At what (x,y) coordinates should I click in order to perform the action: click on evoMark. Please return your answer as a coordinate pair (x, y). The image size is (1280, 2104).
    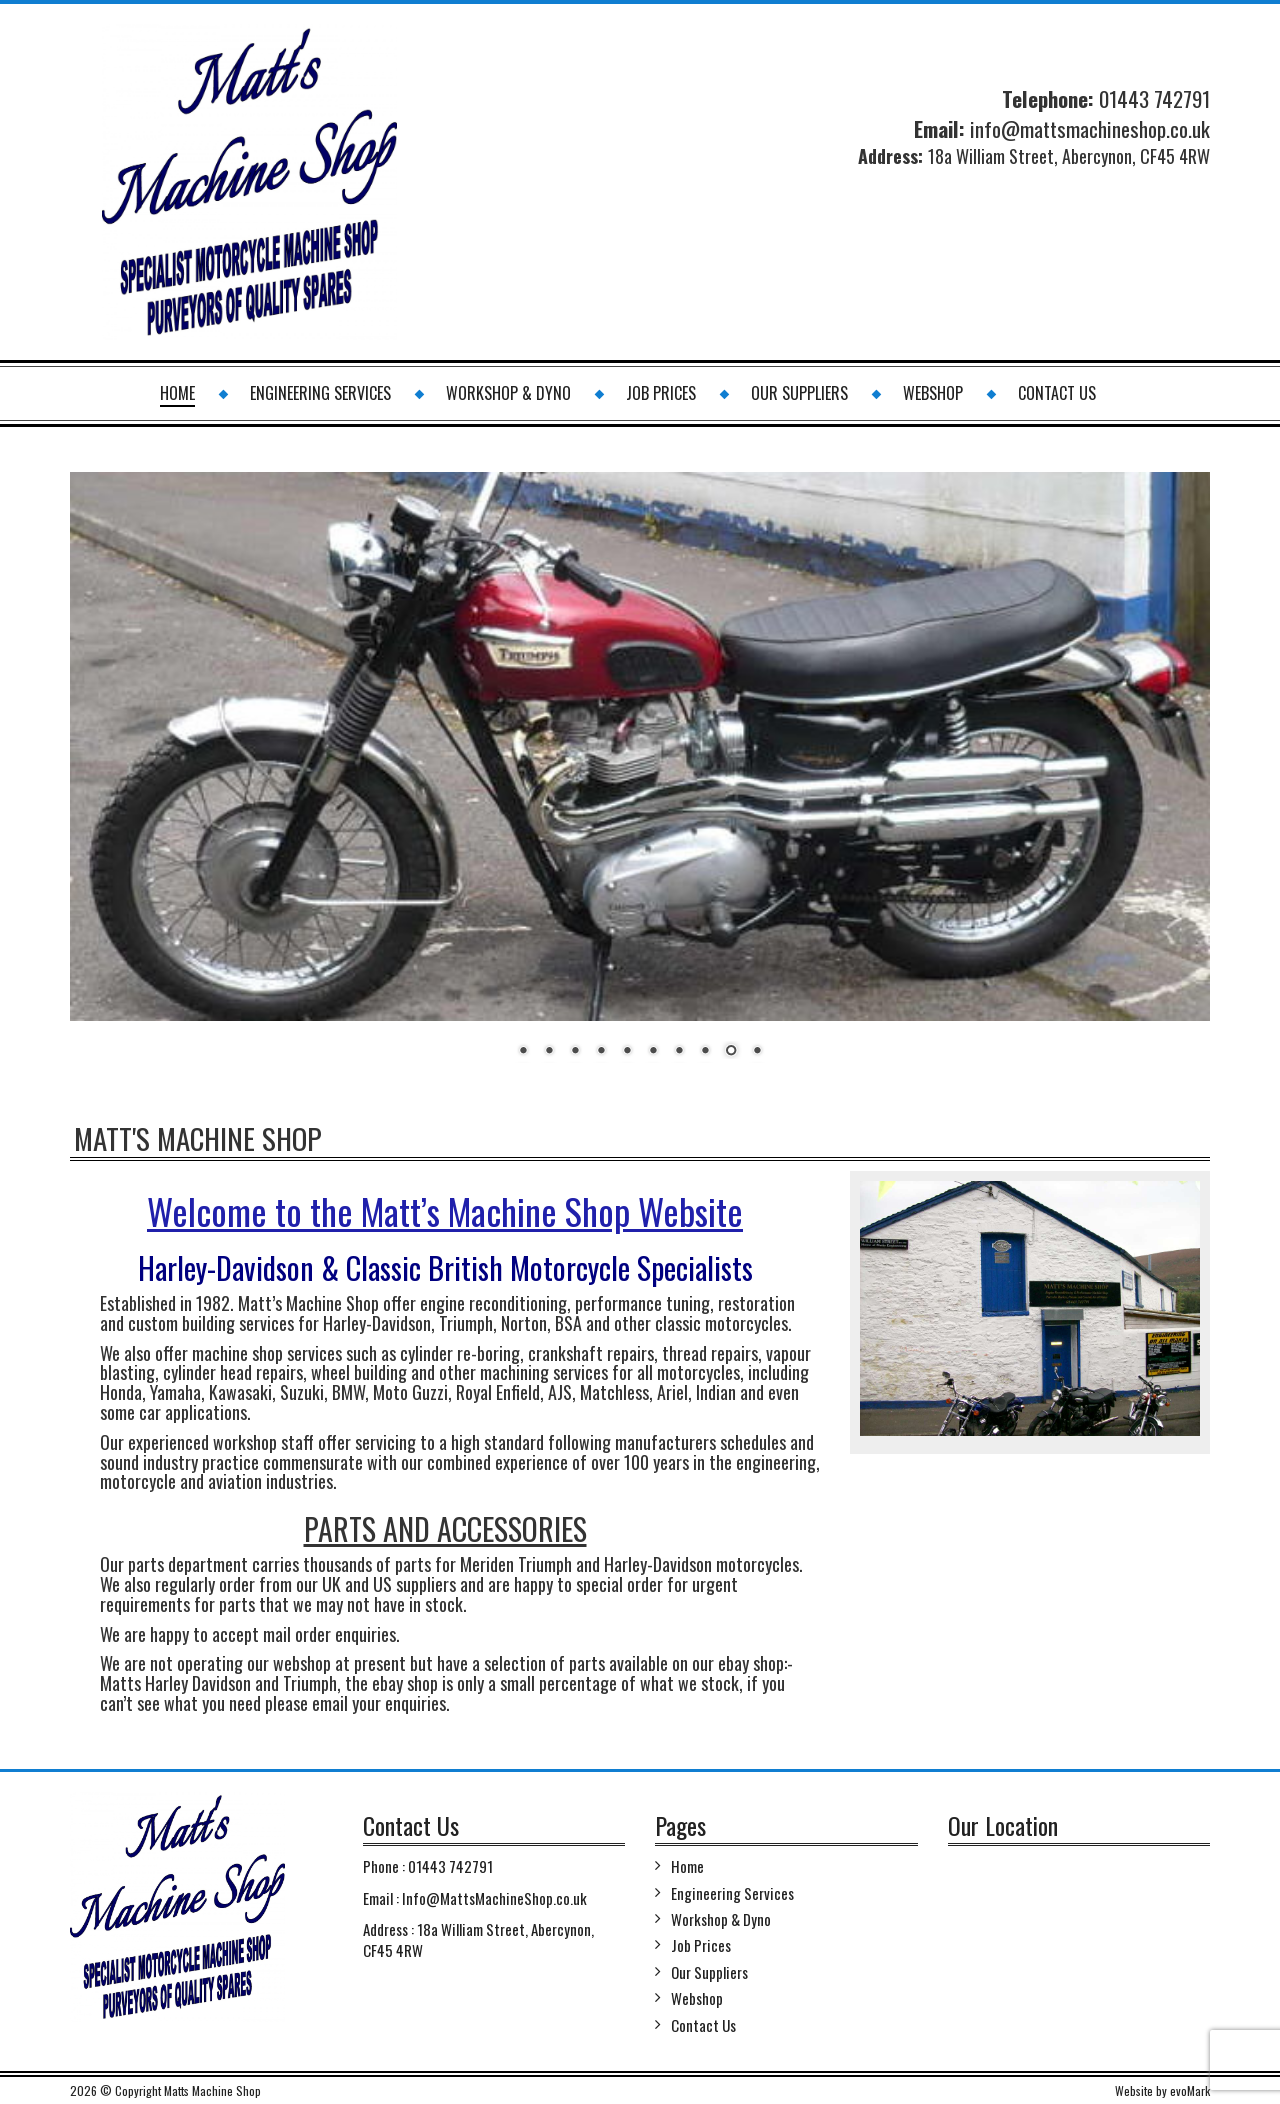
    Looking at the image, I should click on (1190, 2090).